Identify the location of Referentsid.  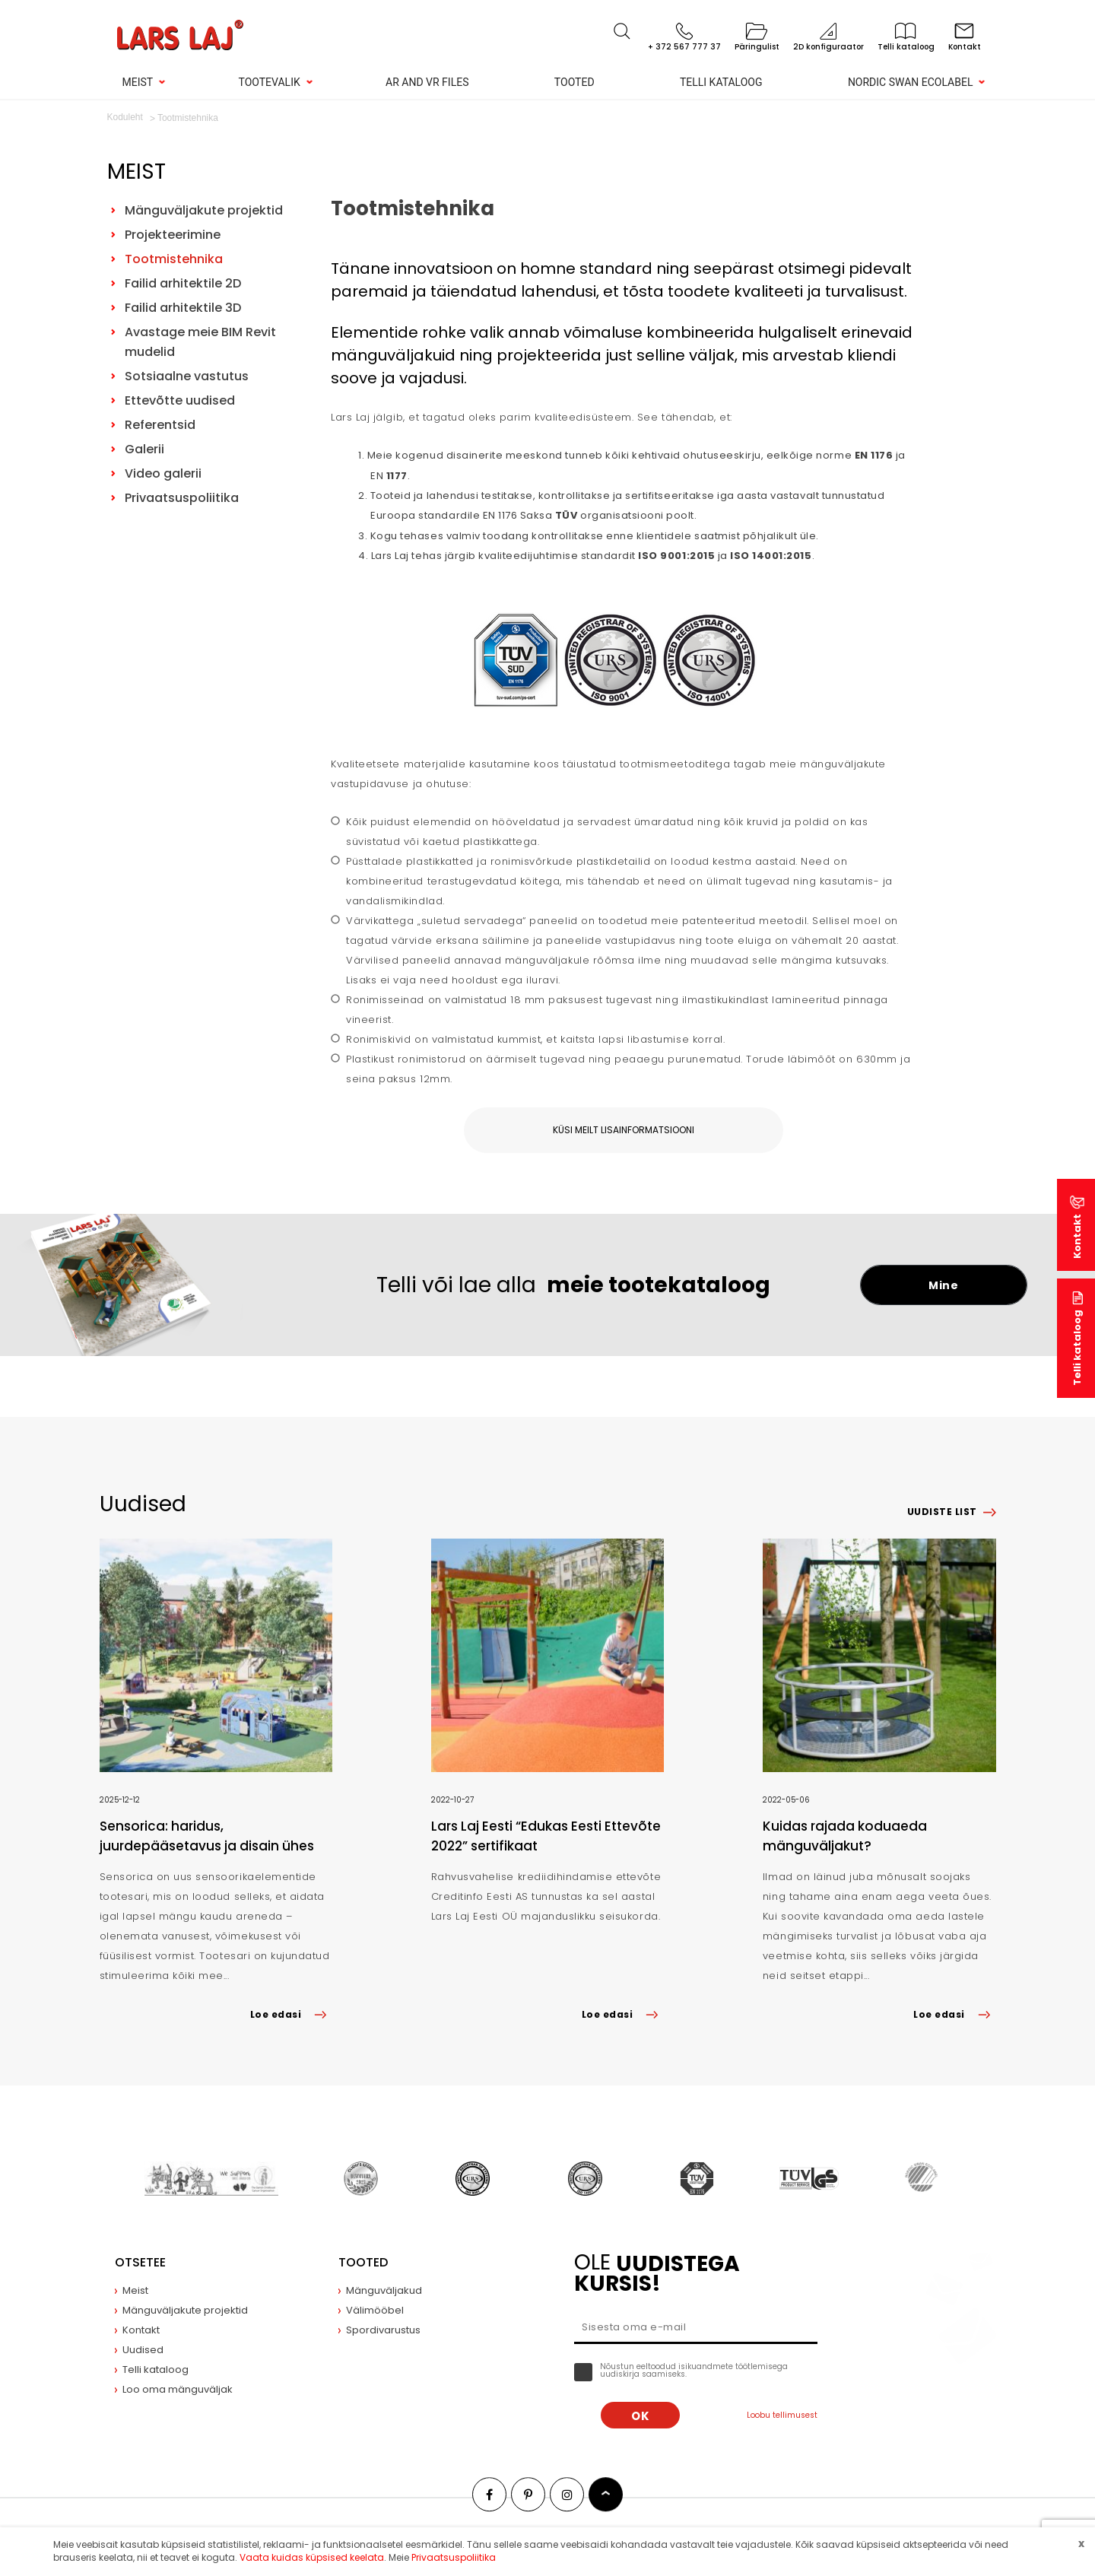
(160, 425).